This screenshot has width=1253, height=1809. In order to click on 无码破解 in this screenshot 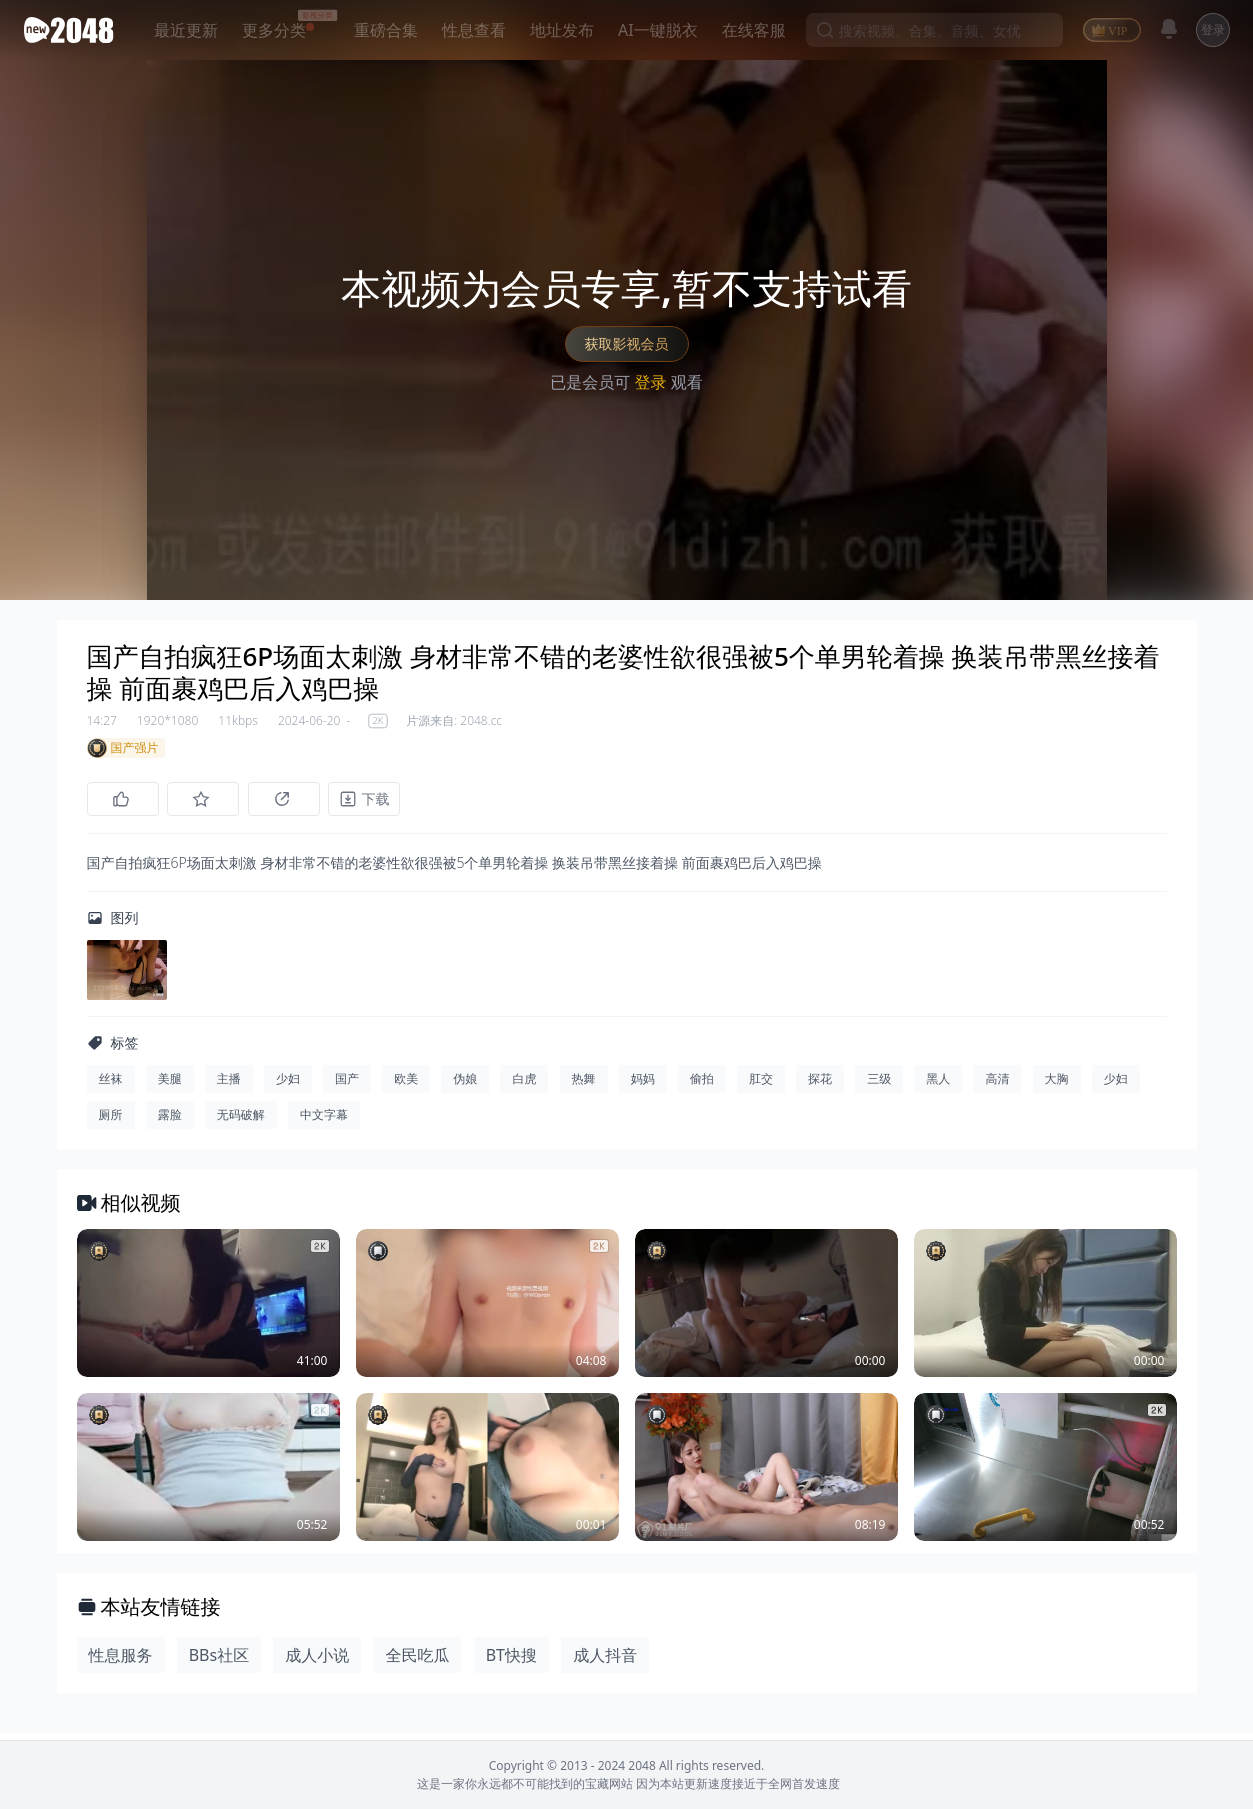, I will do `click(241, 1121)`.